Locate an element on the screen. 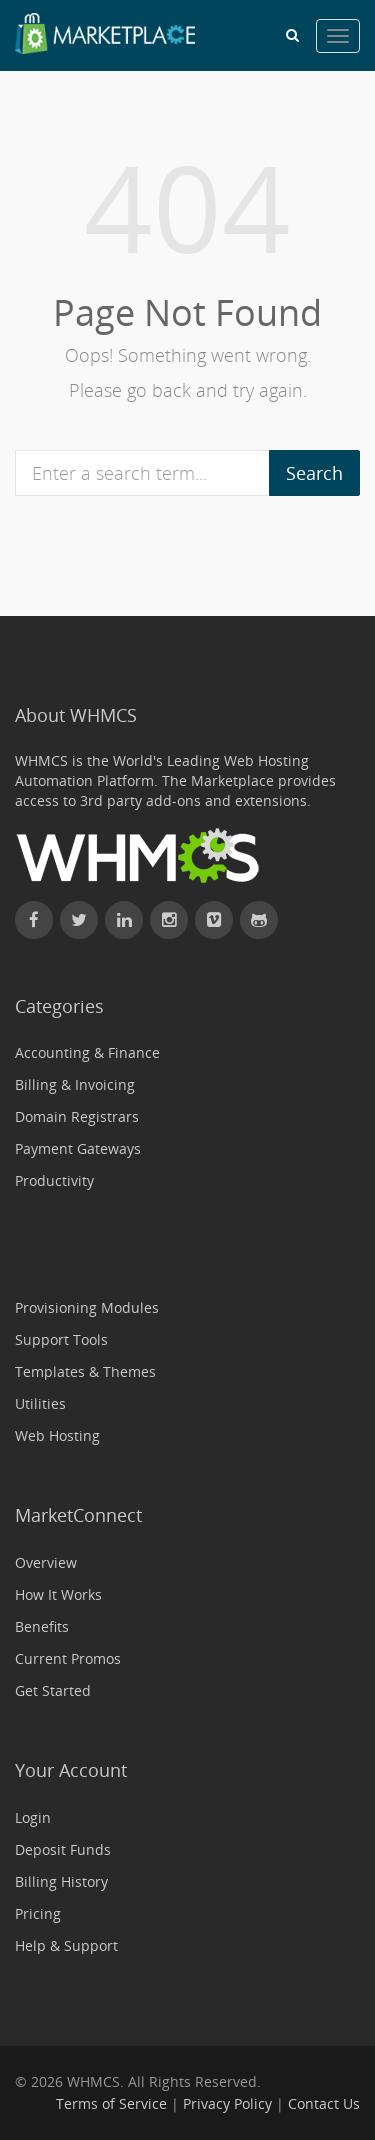 This screenshot has width=375, height=2140. Overview is located at coordinates (46, 1562).